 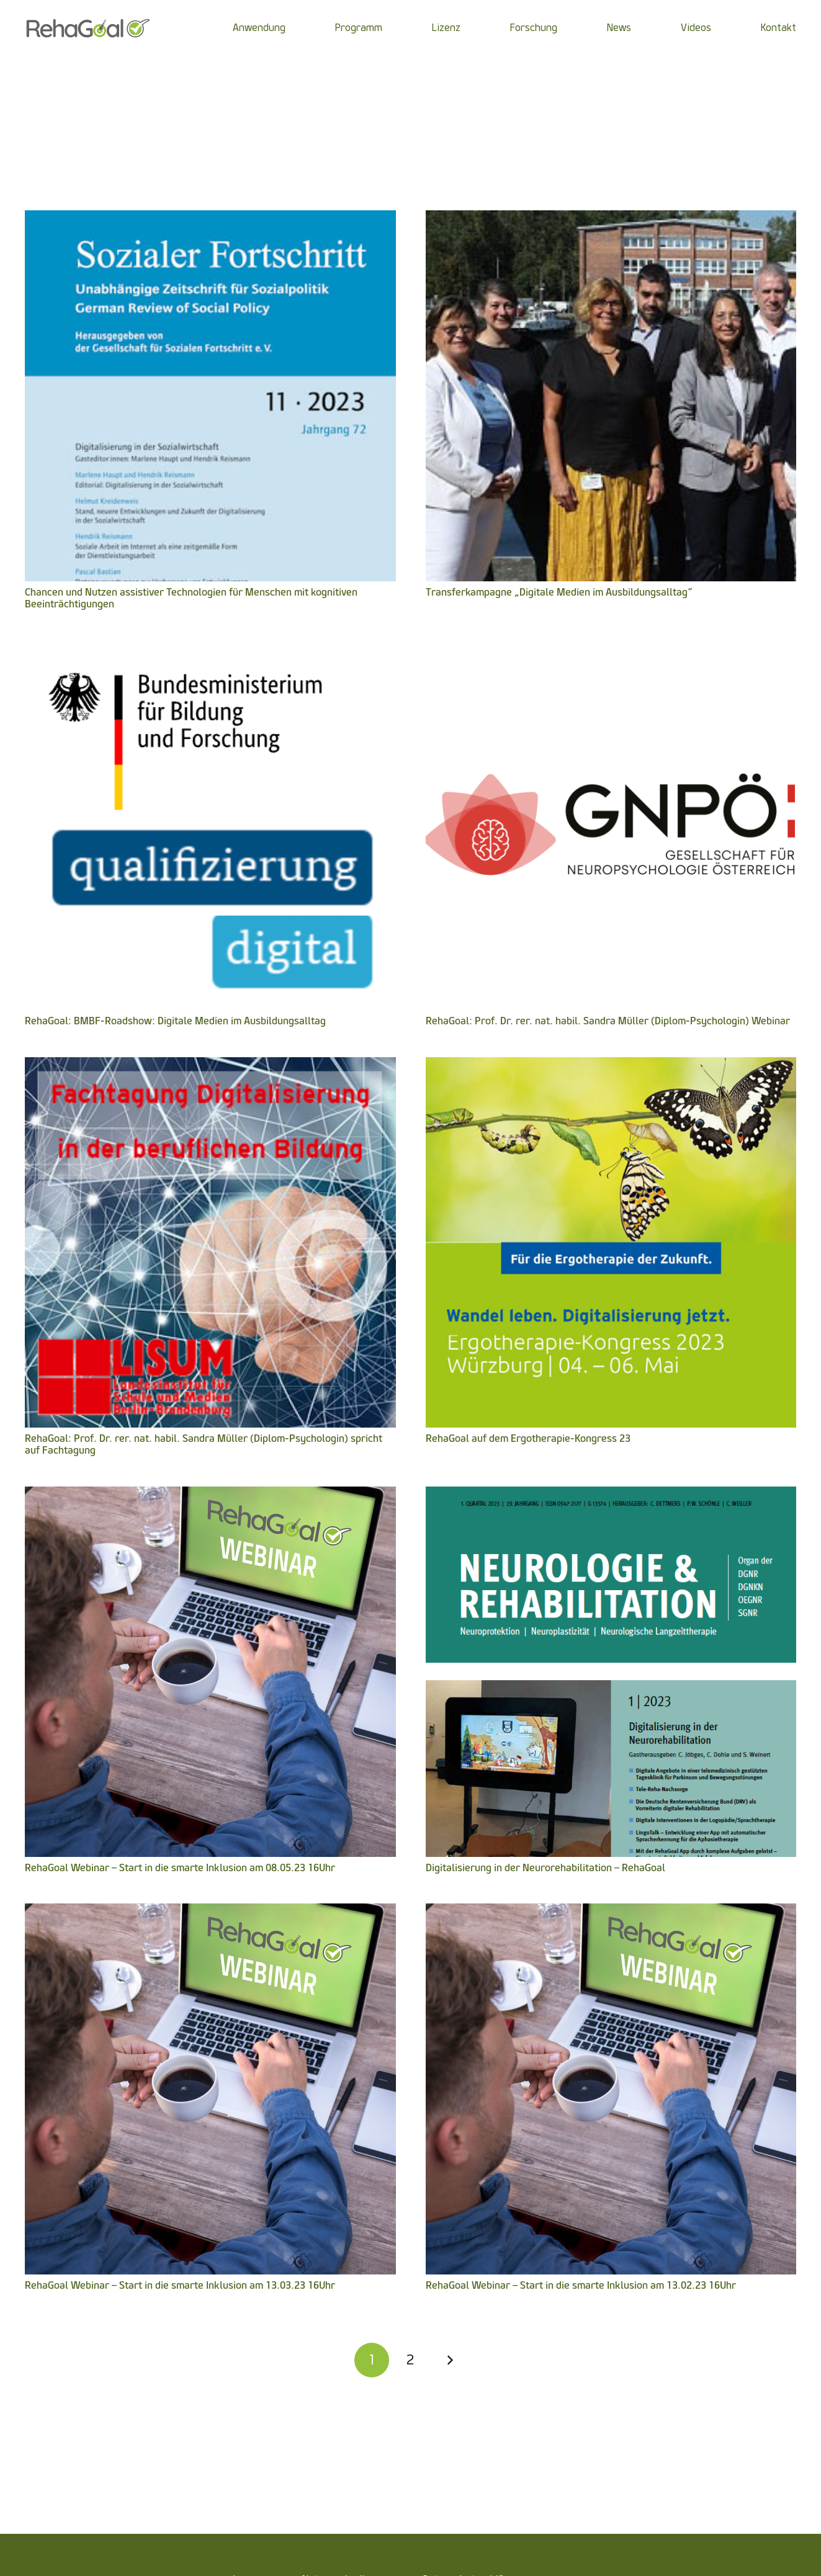 I want to click on [RehaGoal Webinar – Start in die smarte Inklusion am 13.02.23 16Uhr], so click(x=611, y=1912).